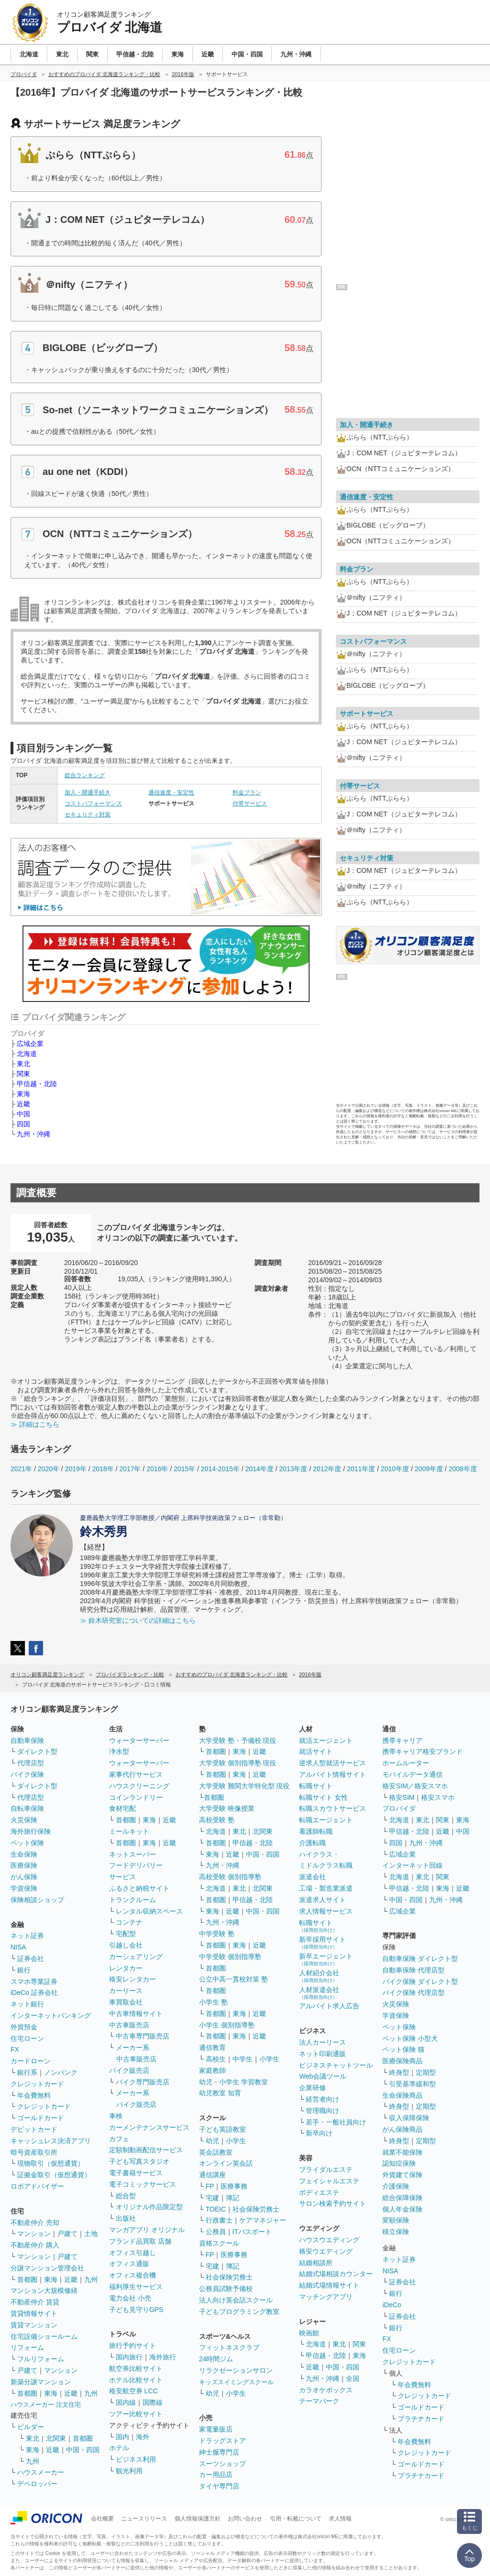 Image resolution: width=490 pixels, height=2576 pixels. I want to click on 中学生, so click(243, 2059).